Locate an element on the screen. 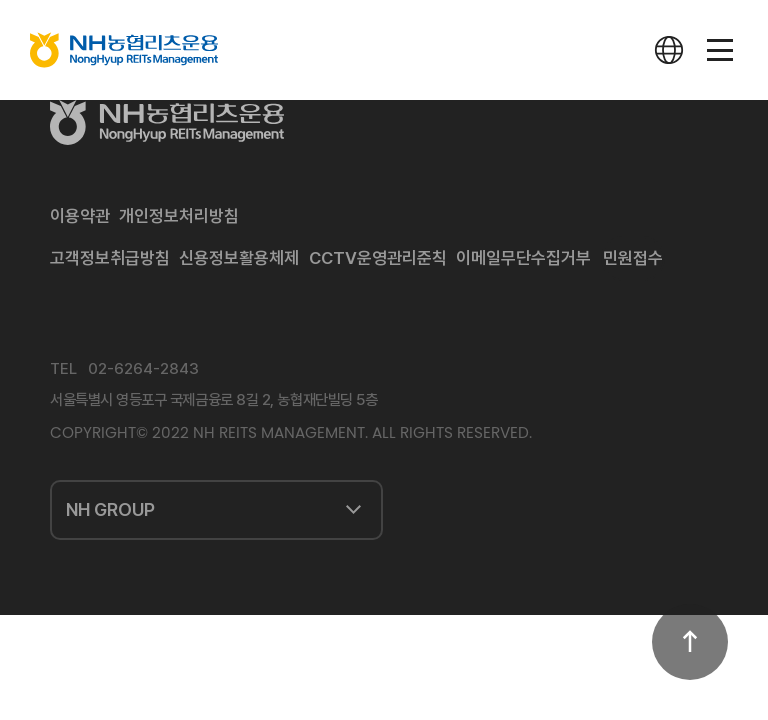 This screenshot has width=768, height=720. 고객정보취급방침 is located at coordinates (110, 258).